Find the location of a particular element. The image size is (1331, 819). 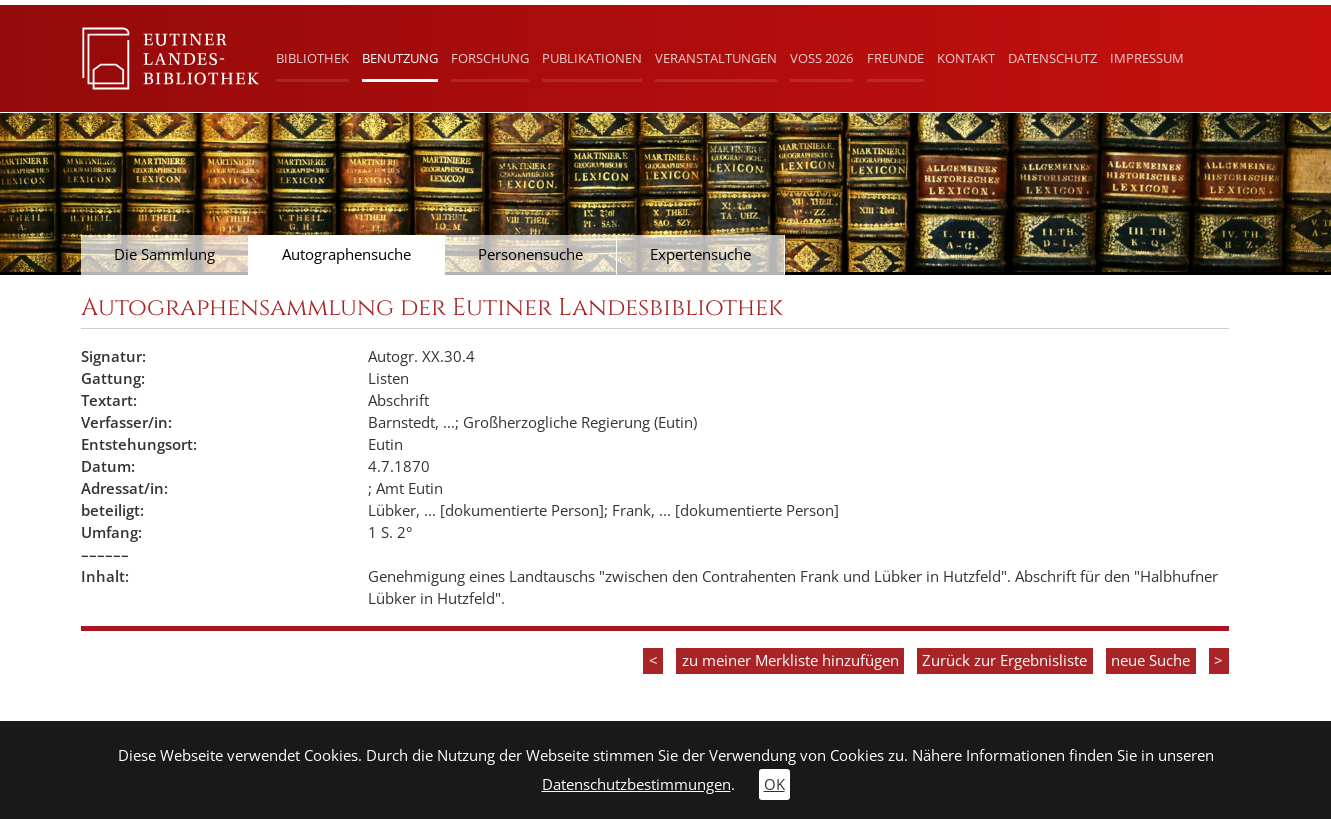

Autographensuche is located at coordinates (346, 254).